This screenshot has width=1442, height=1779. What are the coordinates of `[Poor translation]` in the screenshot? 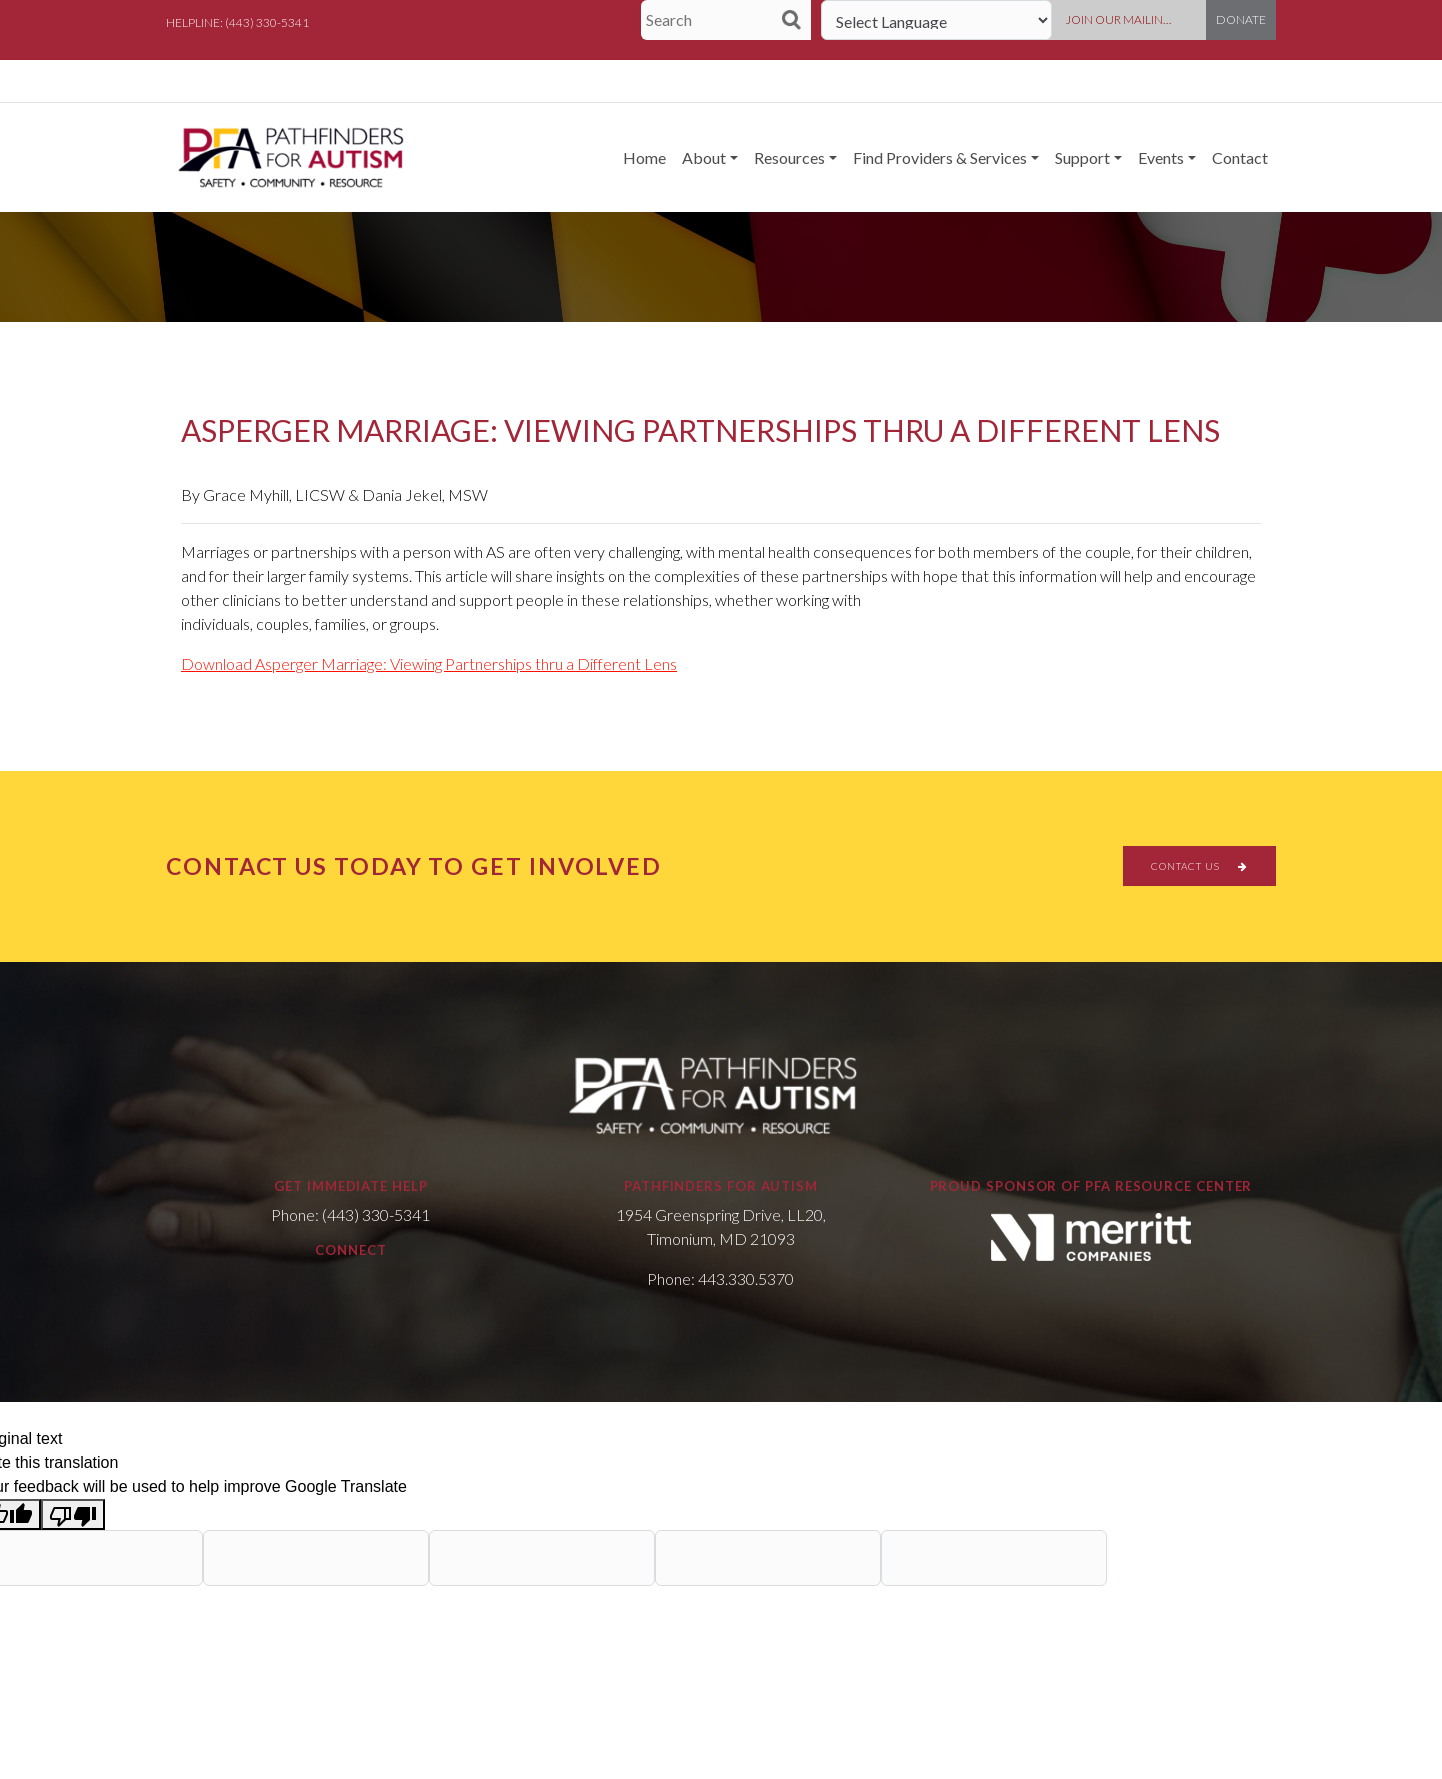 It's located at (73, 1514).